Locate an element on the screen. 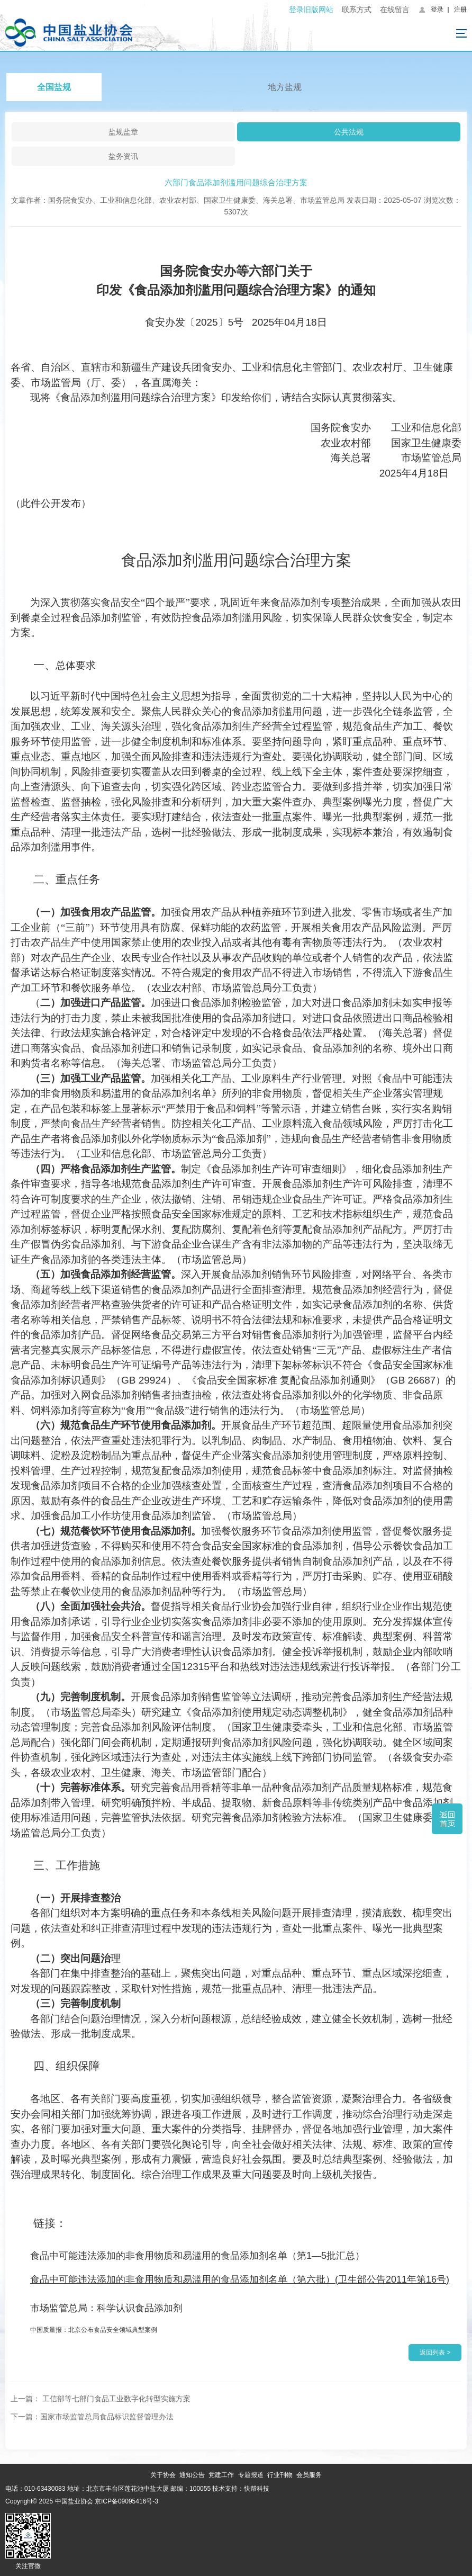 This screenshot has height=2576, width=472. 返回列表 > is located at coordinates (435, 2352).